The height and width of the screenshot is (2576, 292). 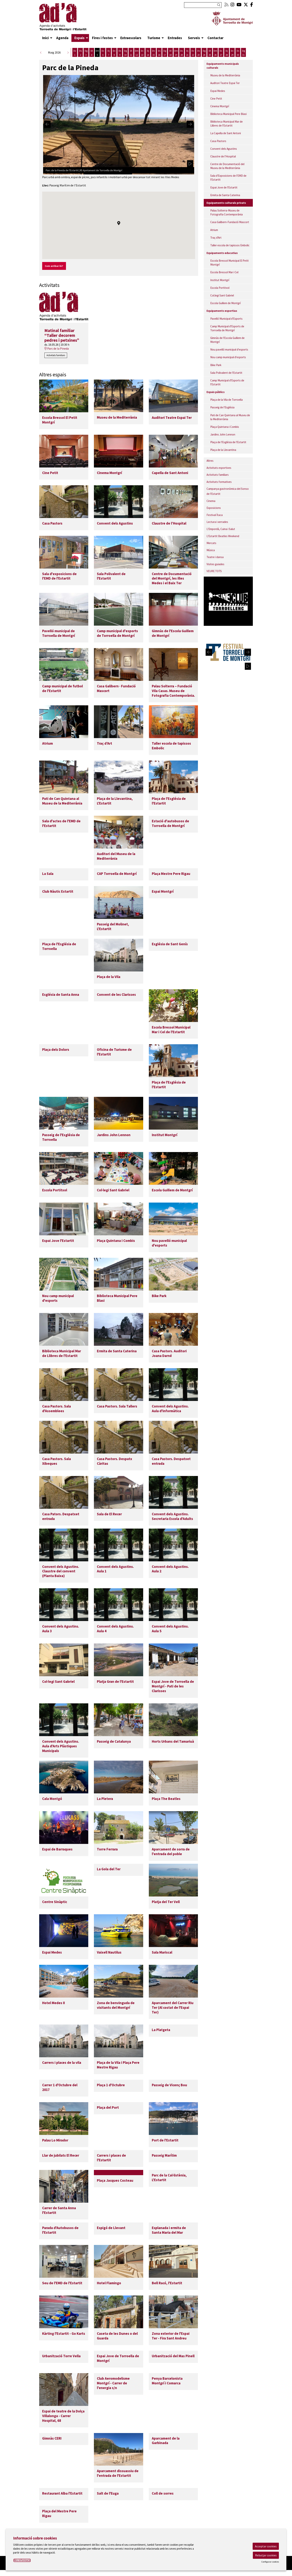 What do you see at coordinates (228, 357) in the screenshot?
I see `Nou camp municipal d'esports` at bounding box center [228, 357].